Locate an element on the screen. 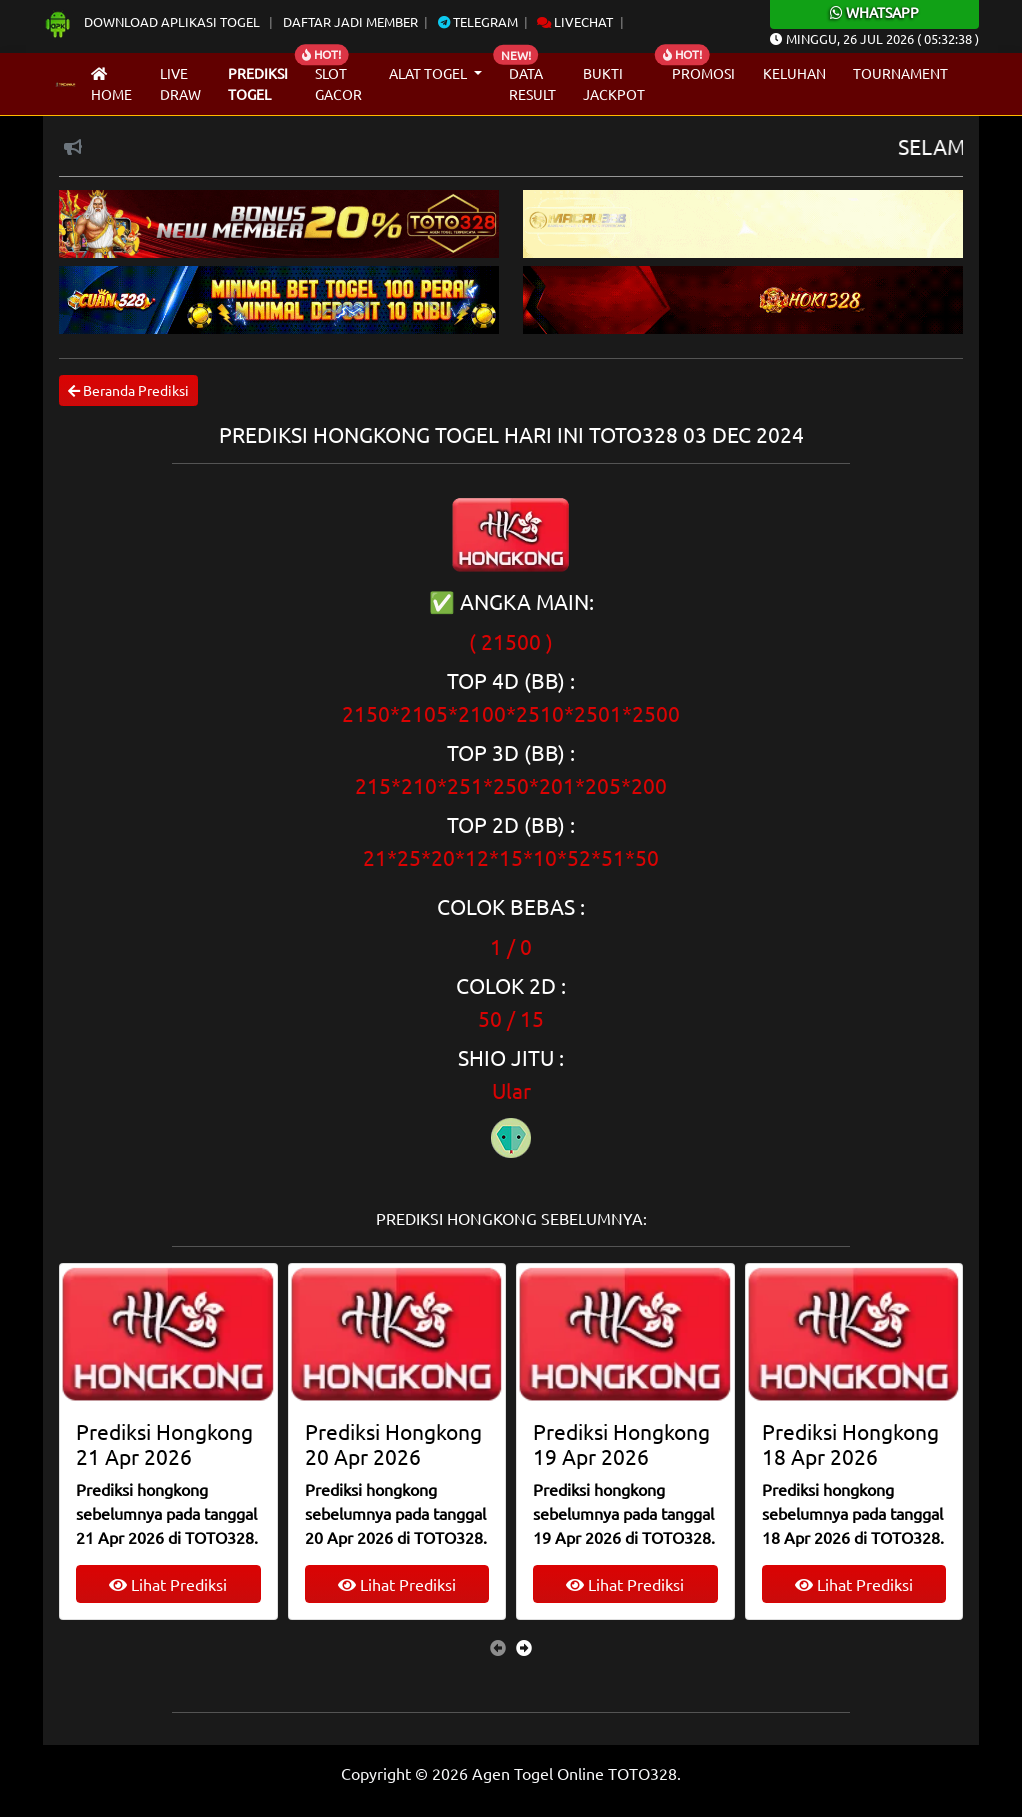  [presentation] is located at coordinates (498, 1647).